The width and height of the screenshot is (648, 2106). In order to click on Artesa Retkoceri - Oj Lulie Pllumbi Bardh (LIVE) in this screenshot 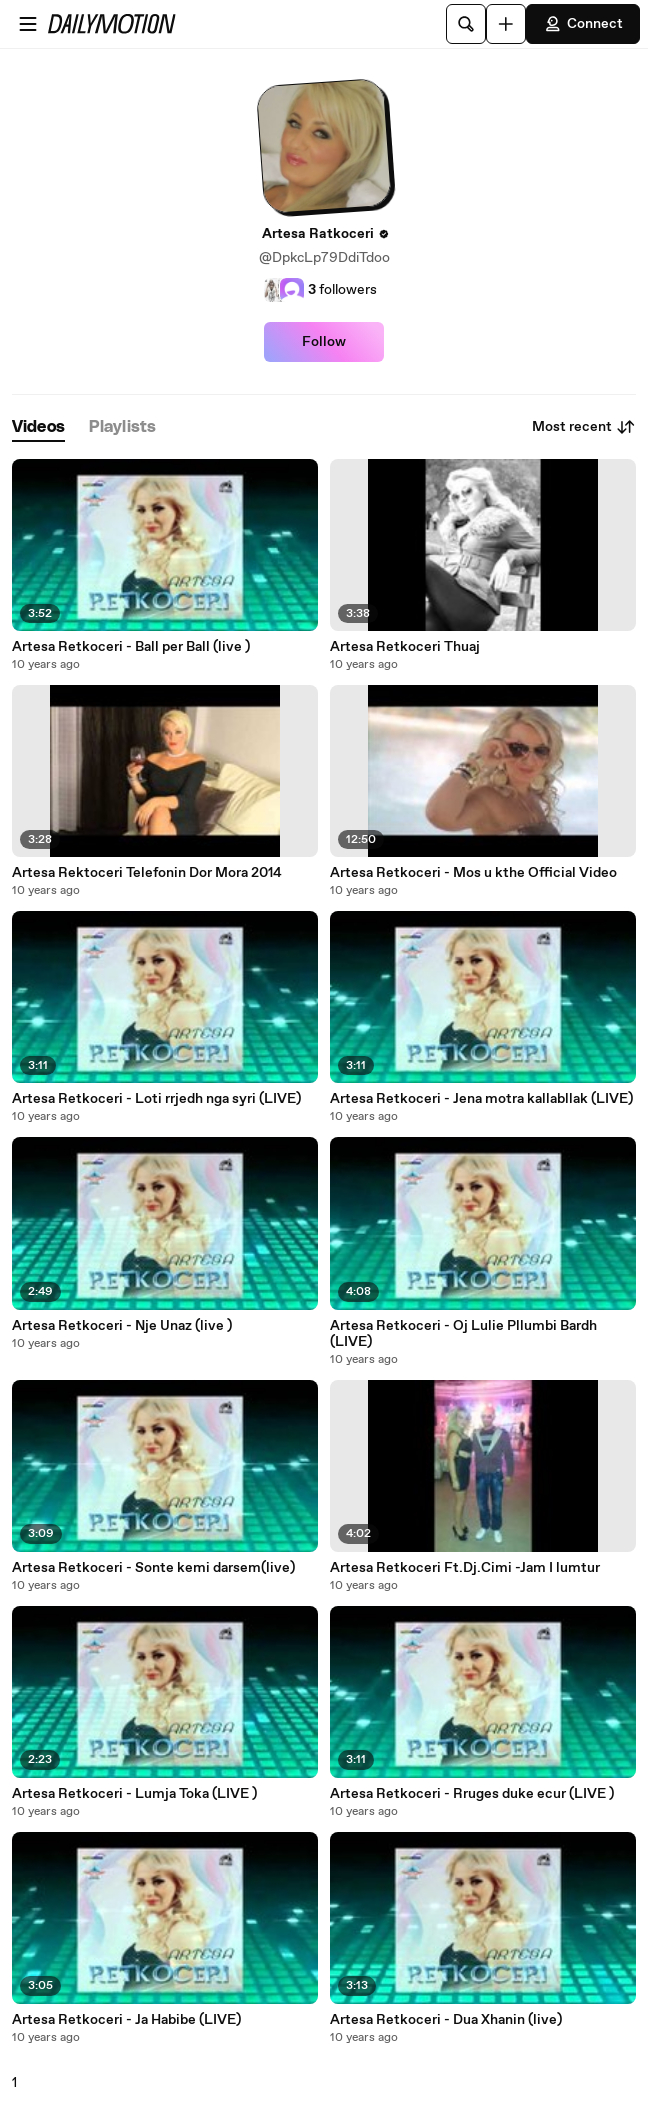, I will do `click(463, 1334)`.